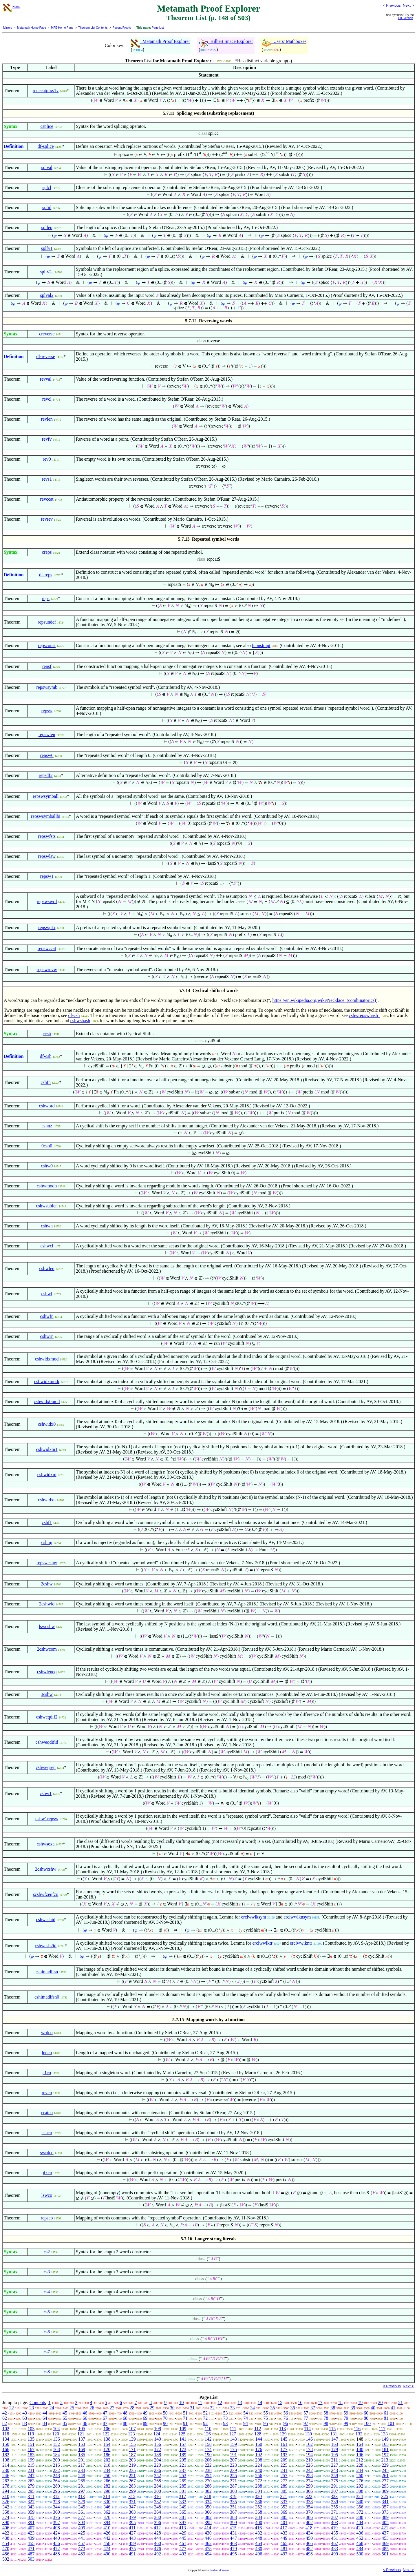 This screenshot has width=417, height=2576. Describe the element at coordinates (192, 2407) in the screenshot. I see `31` at that location.